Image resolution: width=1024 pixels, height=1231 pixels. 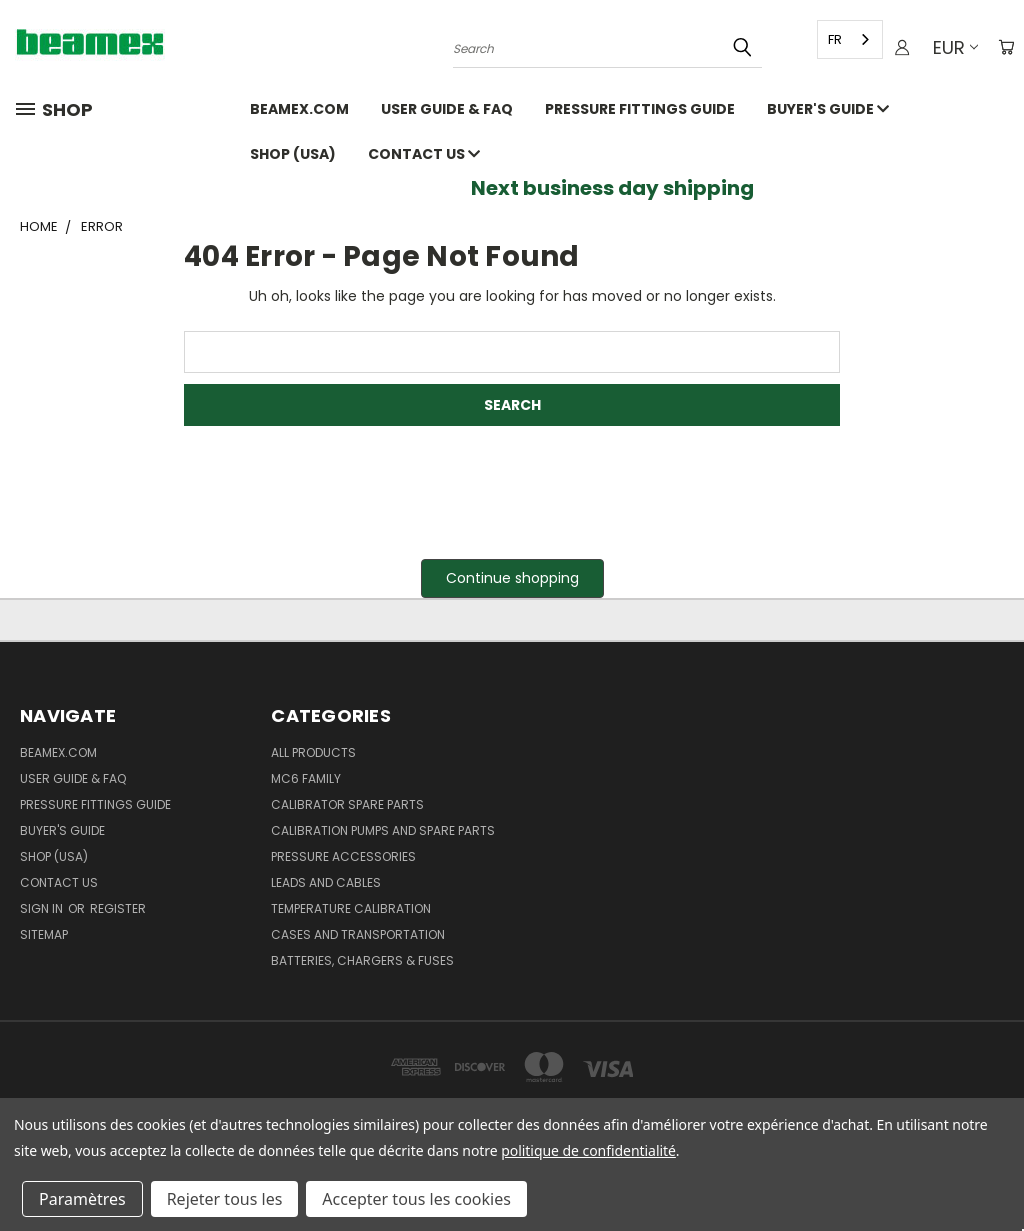 What do you see at coordinates (828, 109) in the screenshot?
I see `Buyer's guide` at bounding box center [828, 109].